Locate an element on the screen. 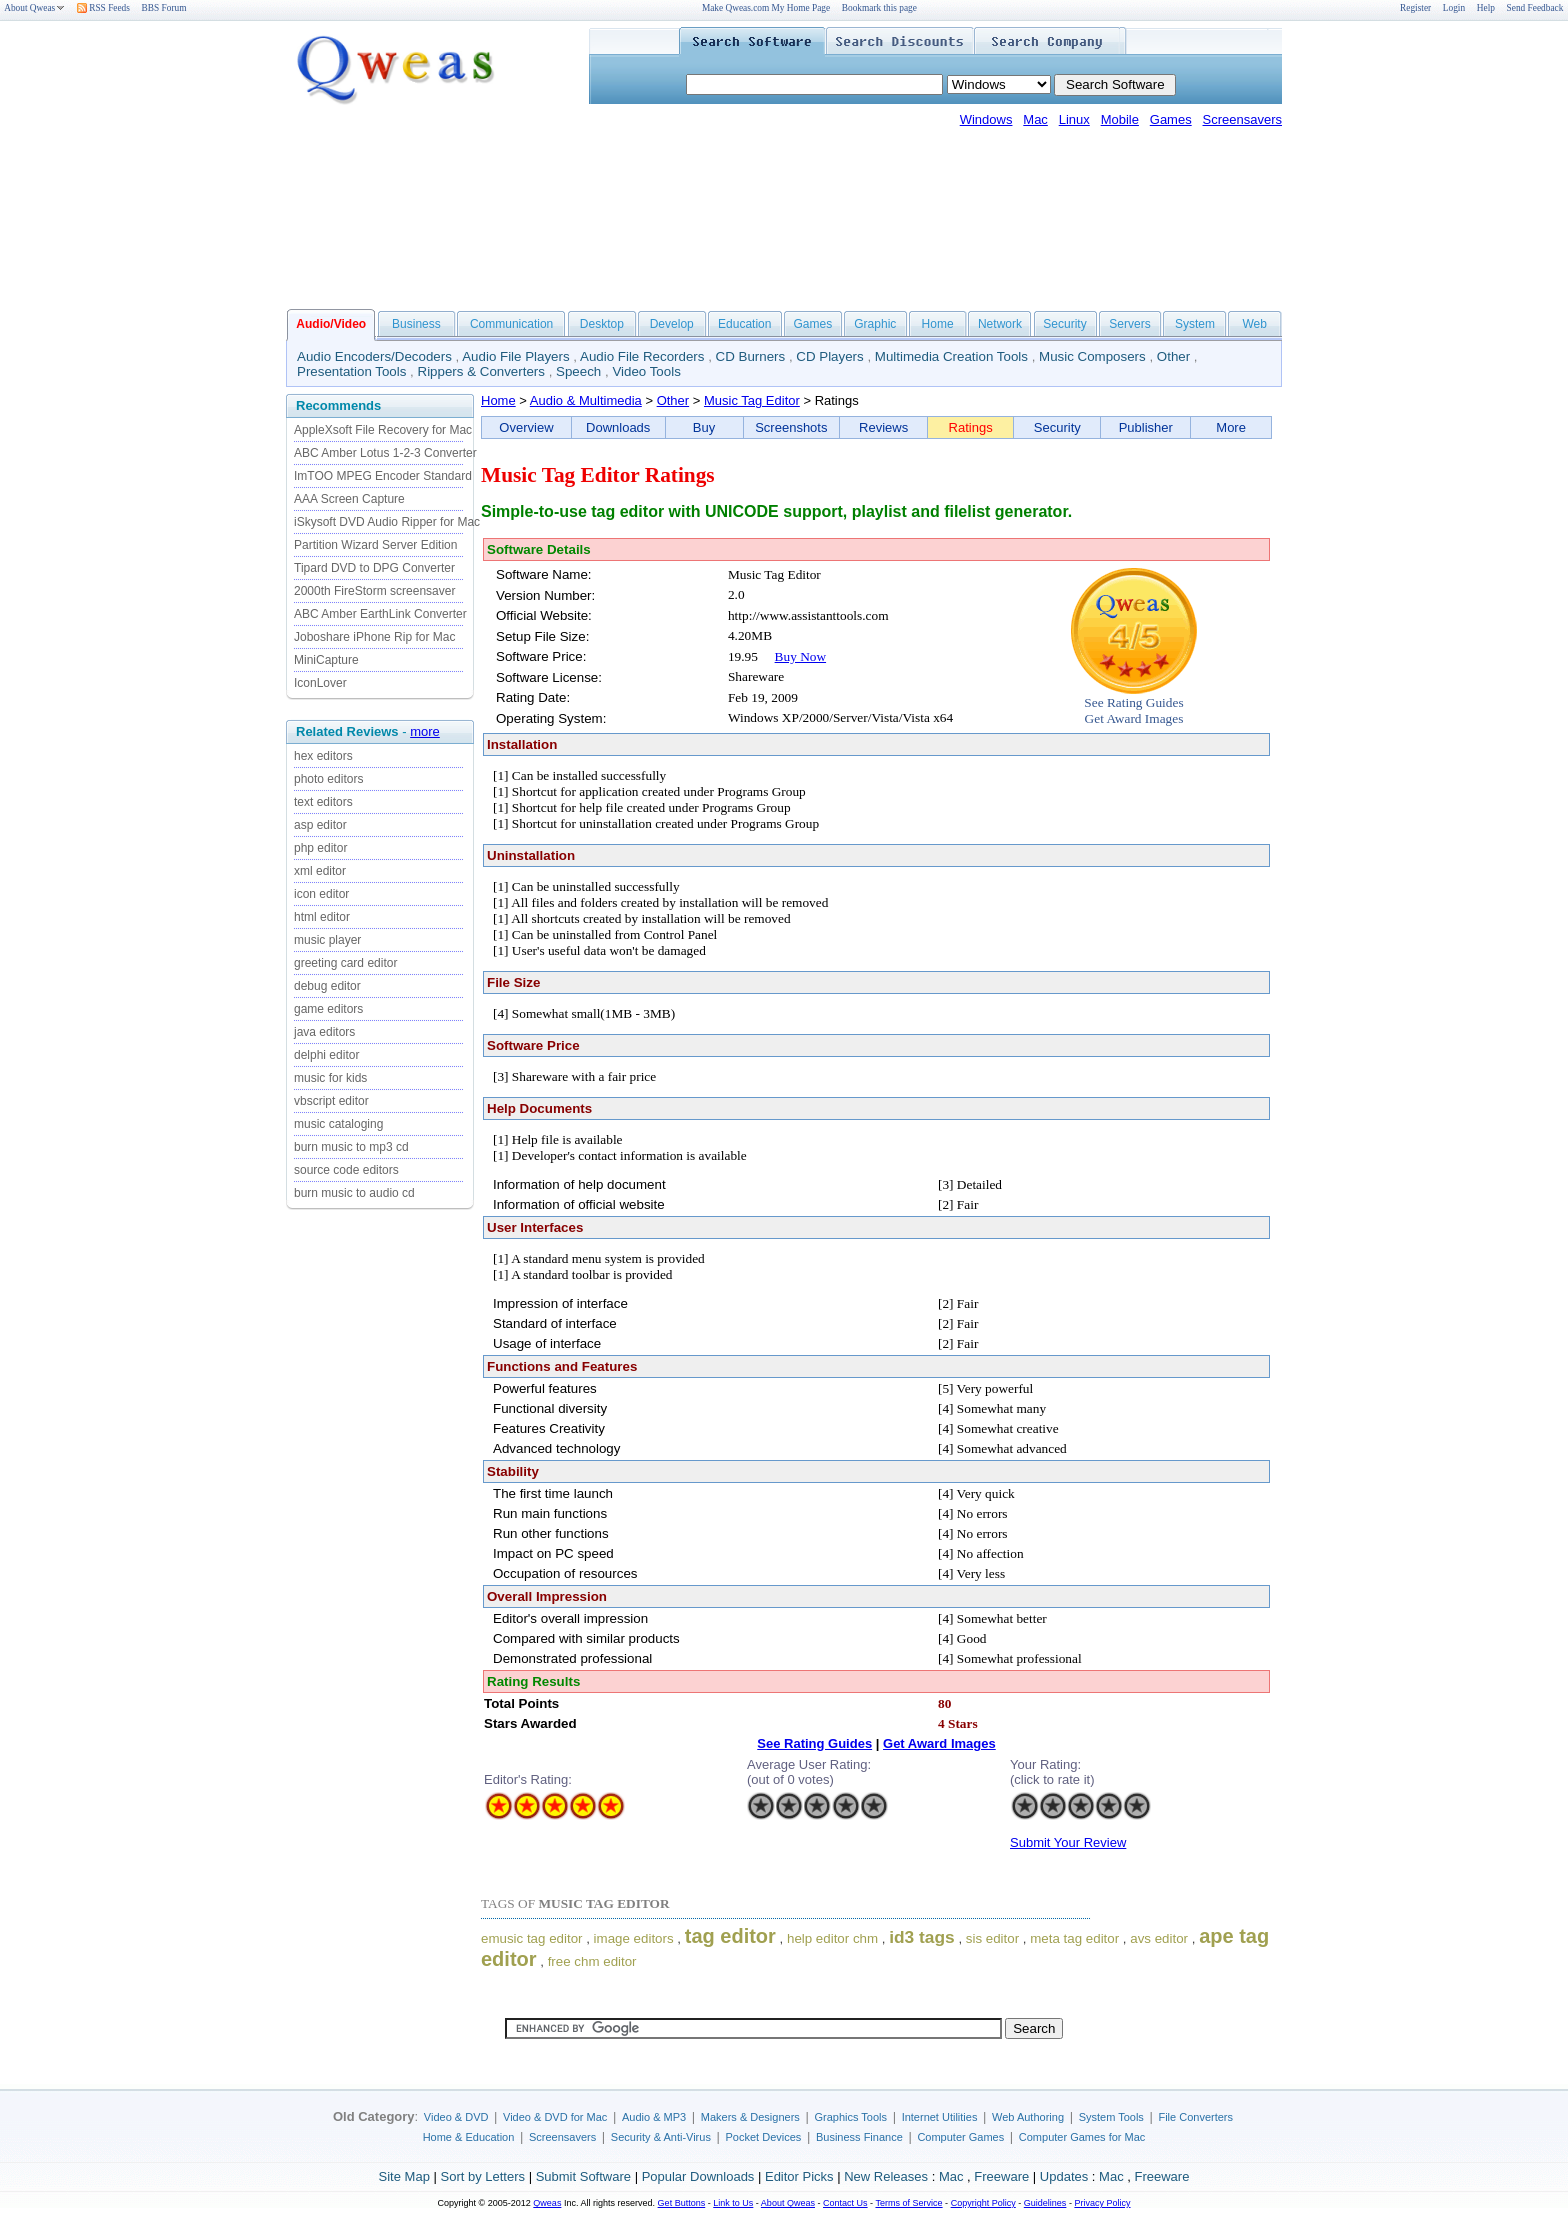  image editors is located at coordinates (634, 1938).